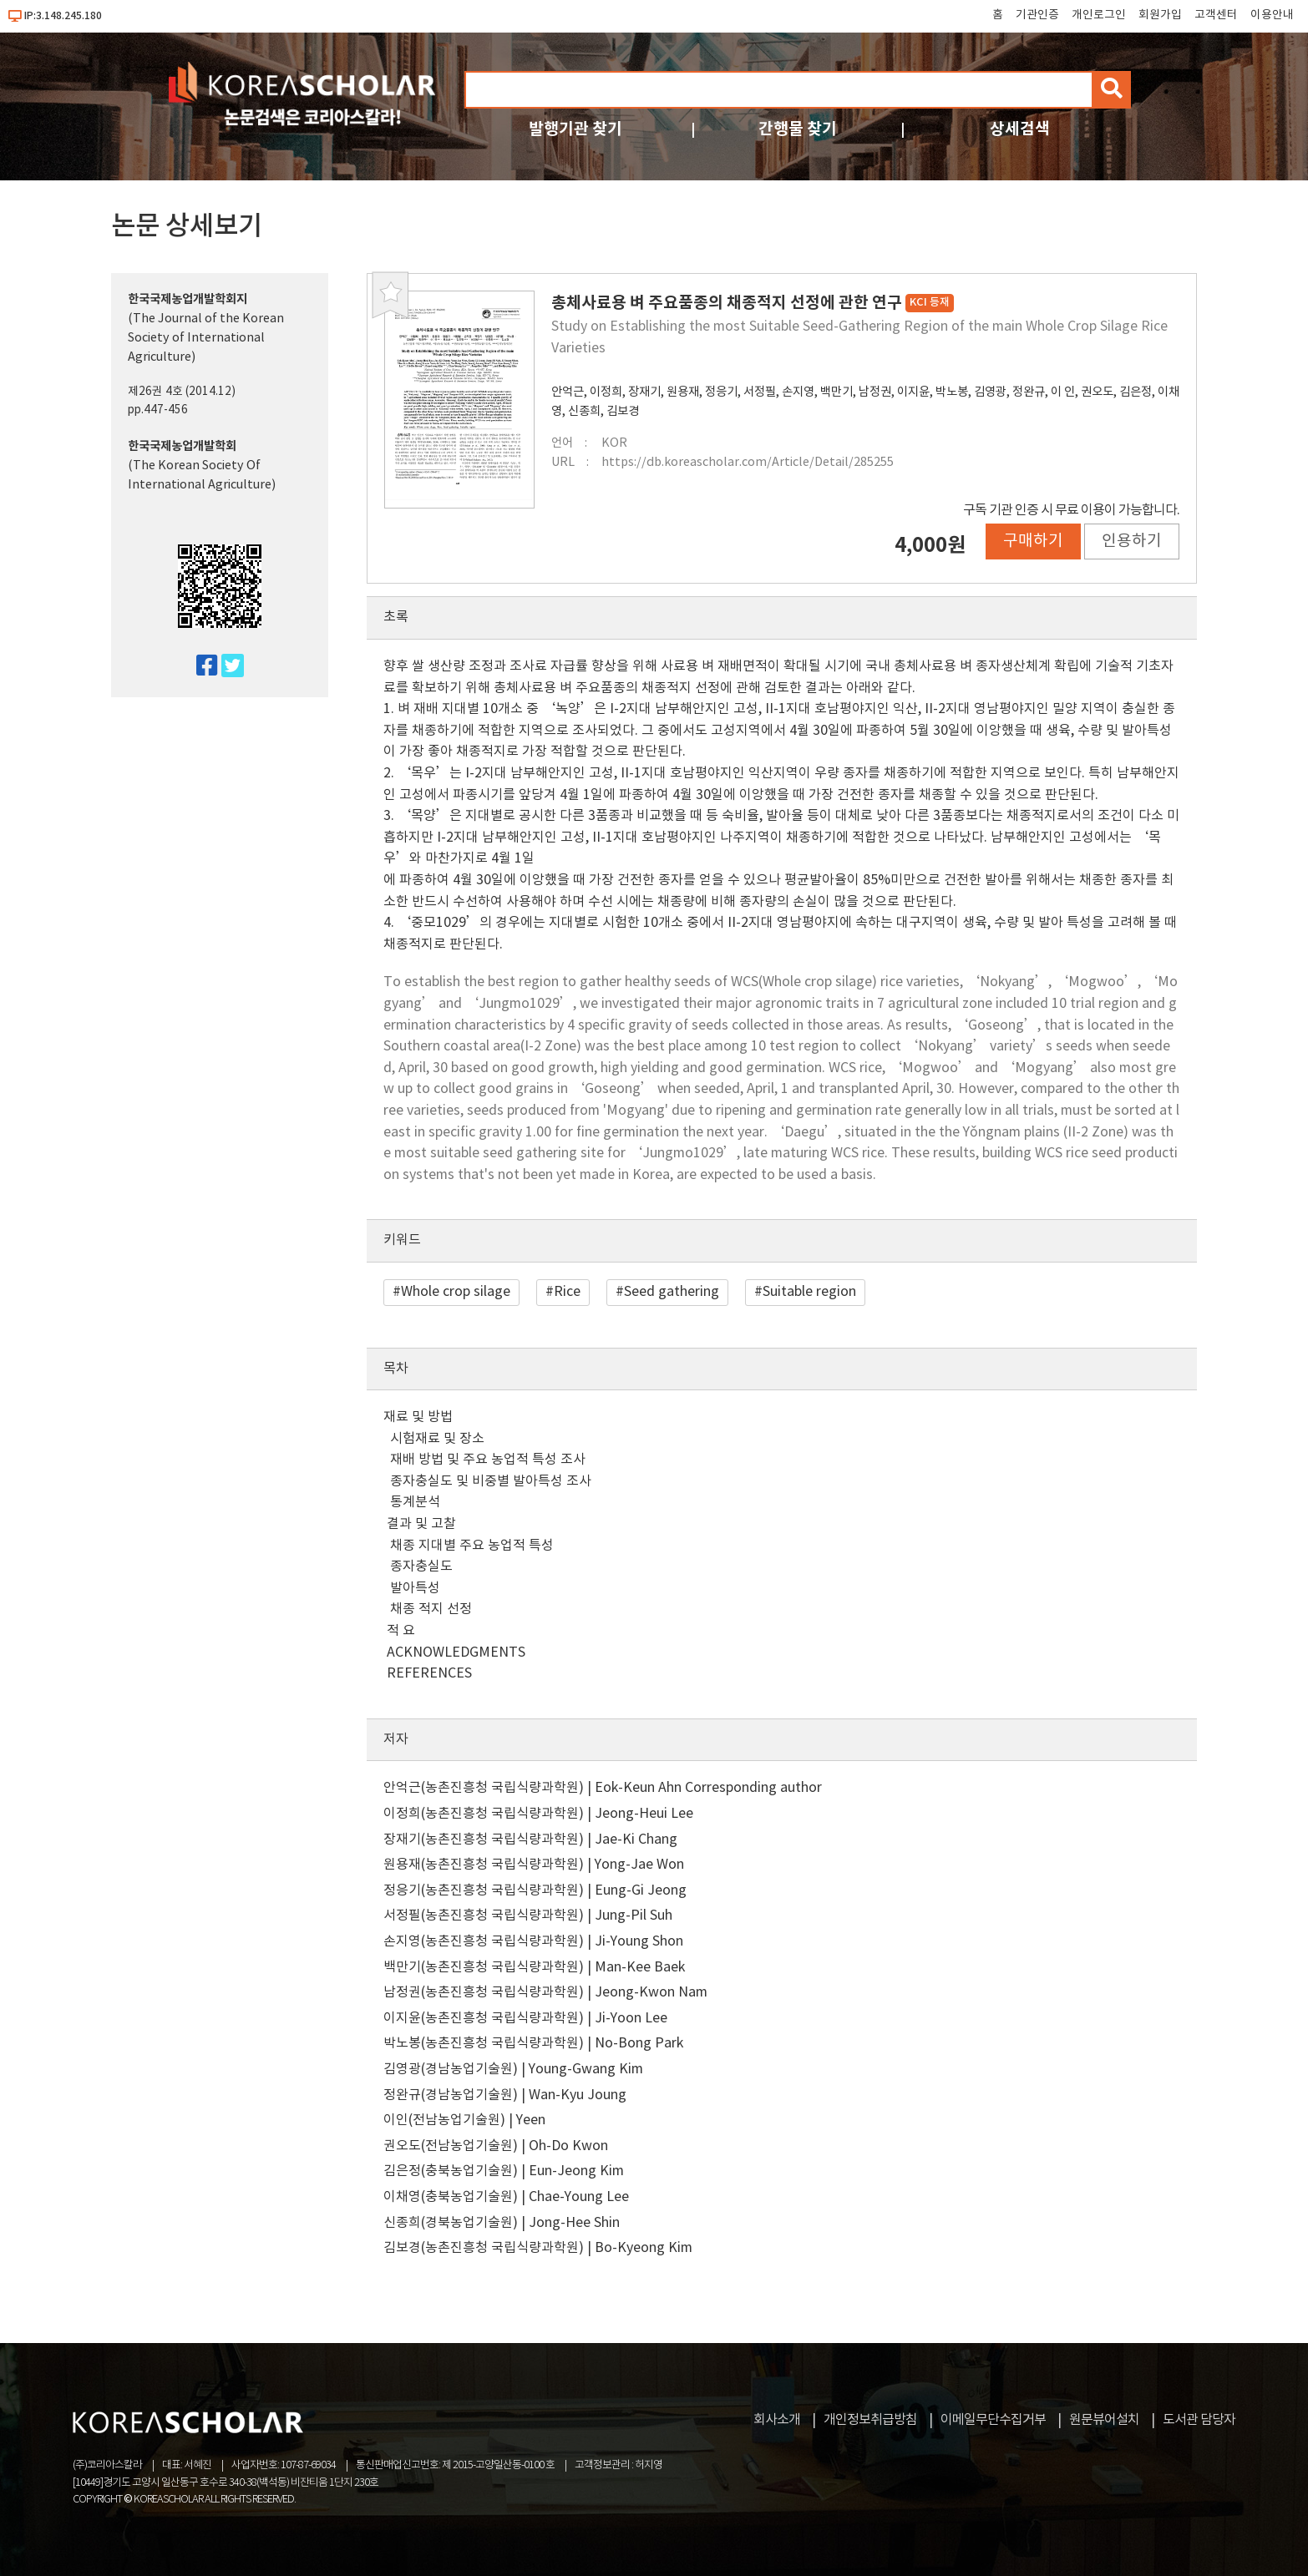 This screenshot has height=2576, width=1308. Describe the element at coordinates (776, 2419) in the screenshot. I see `회사소개` at that location.